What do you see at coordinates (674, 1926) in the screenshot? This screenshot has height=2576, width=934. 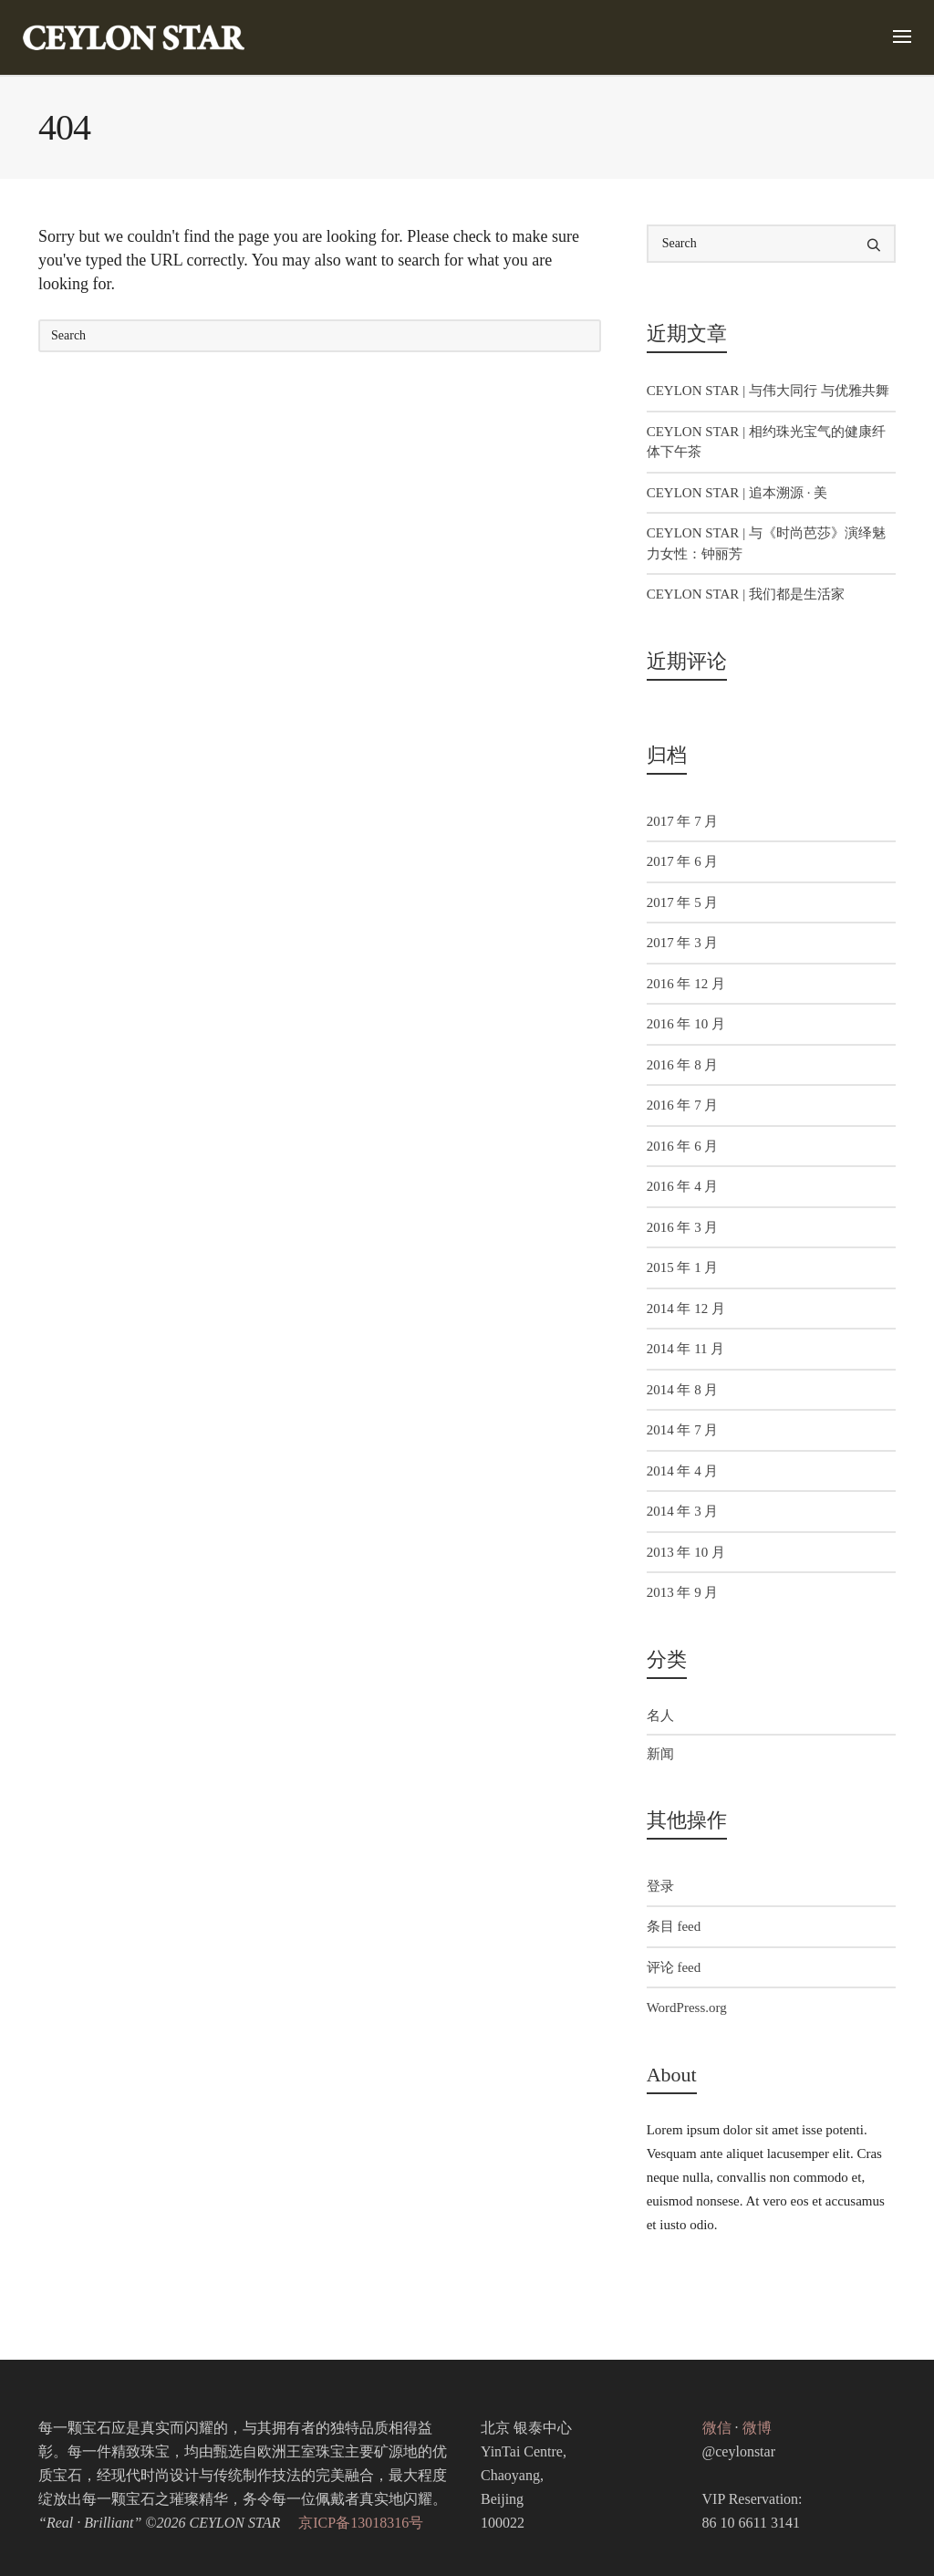 I see `条目 feed` at bounding box center [674, 1926].